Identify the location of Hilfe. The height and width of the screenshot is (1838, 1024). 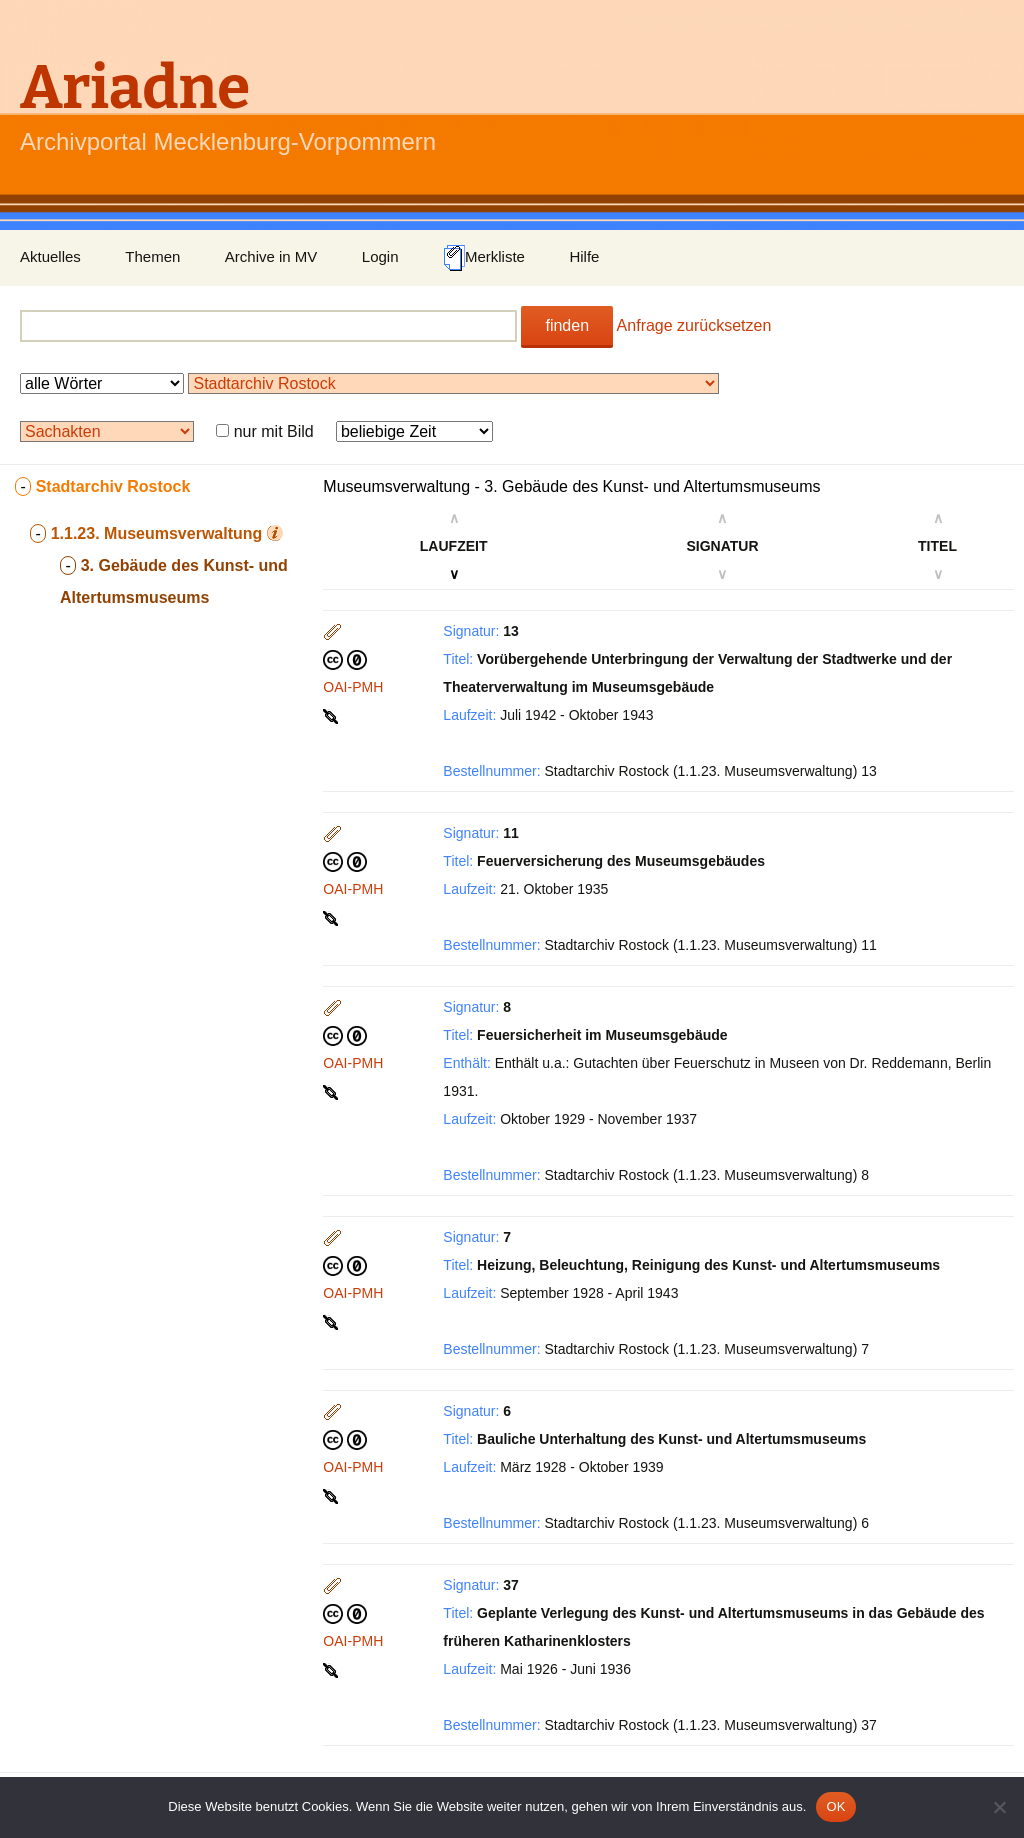
(584, 256).